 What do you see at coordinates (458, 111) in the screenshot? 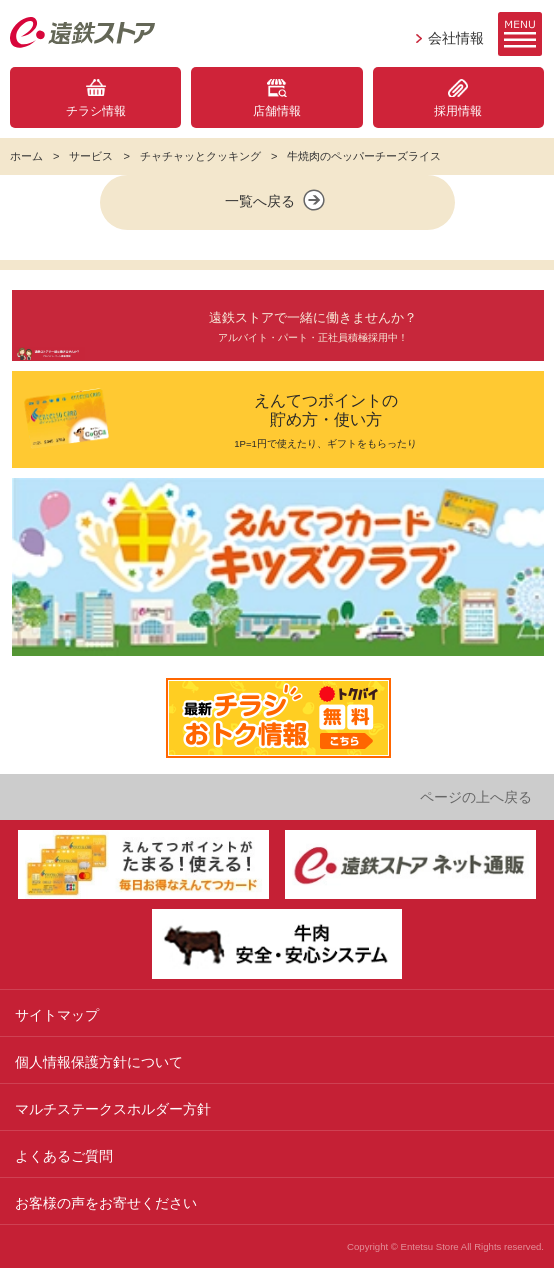
I see `採用情報` at bounding box center [458, 111].